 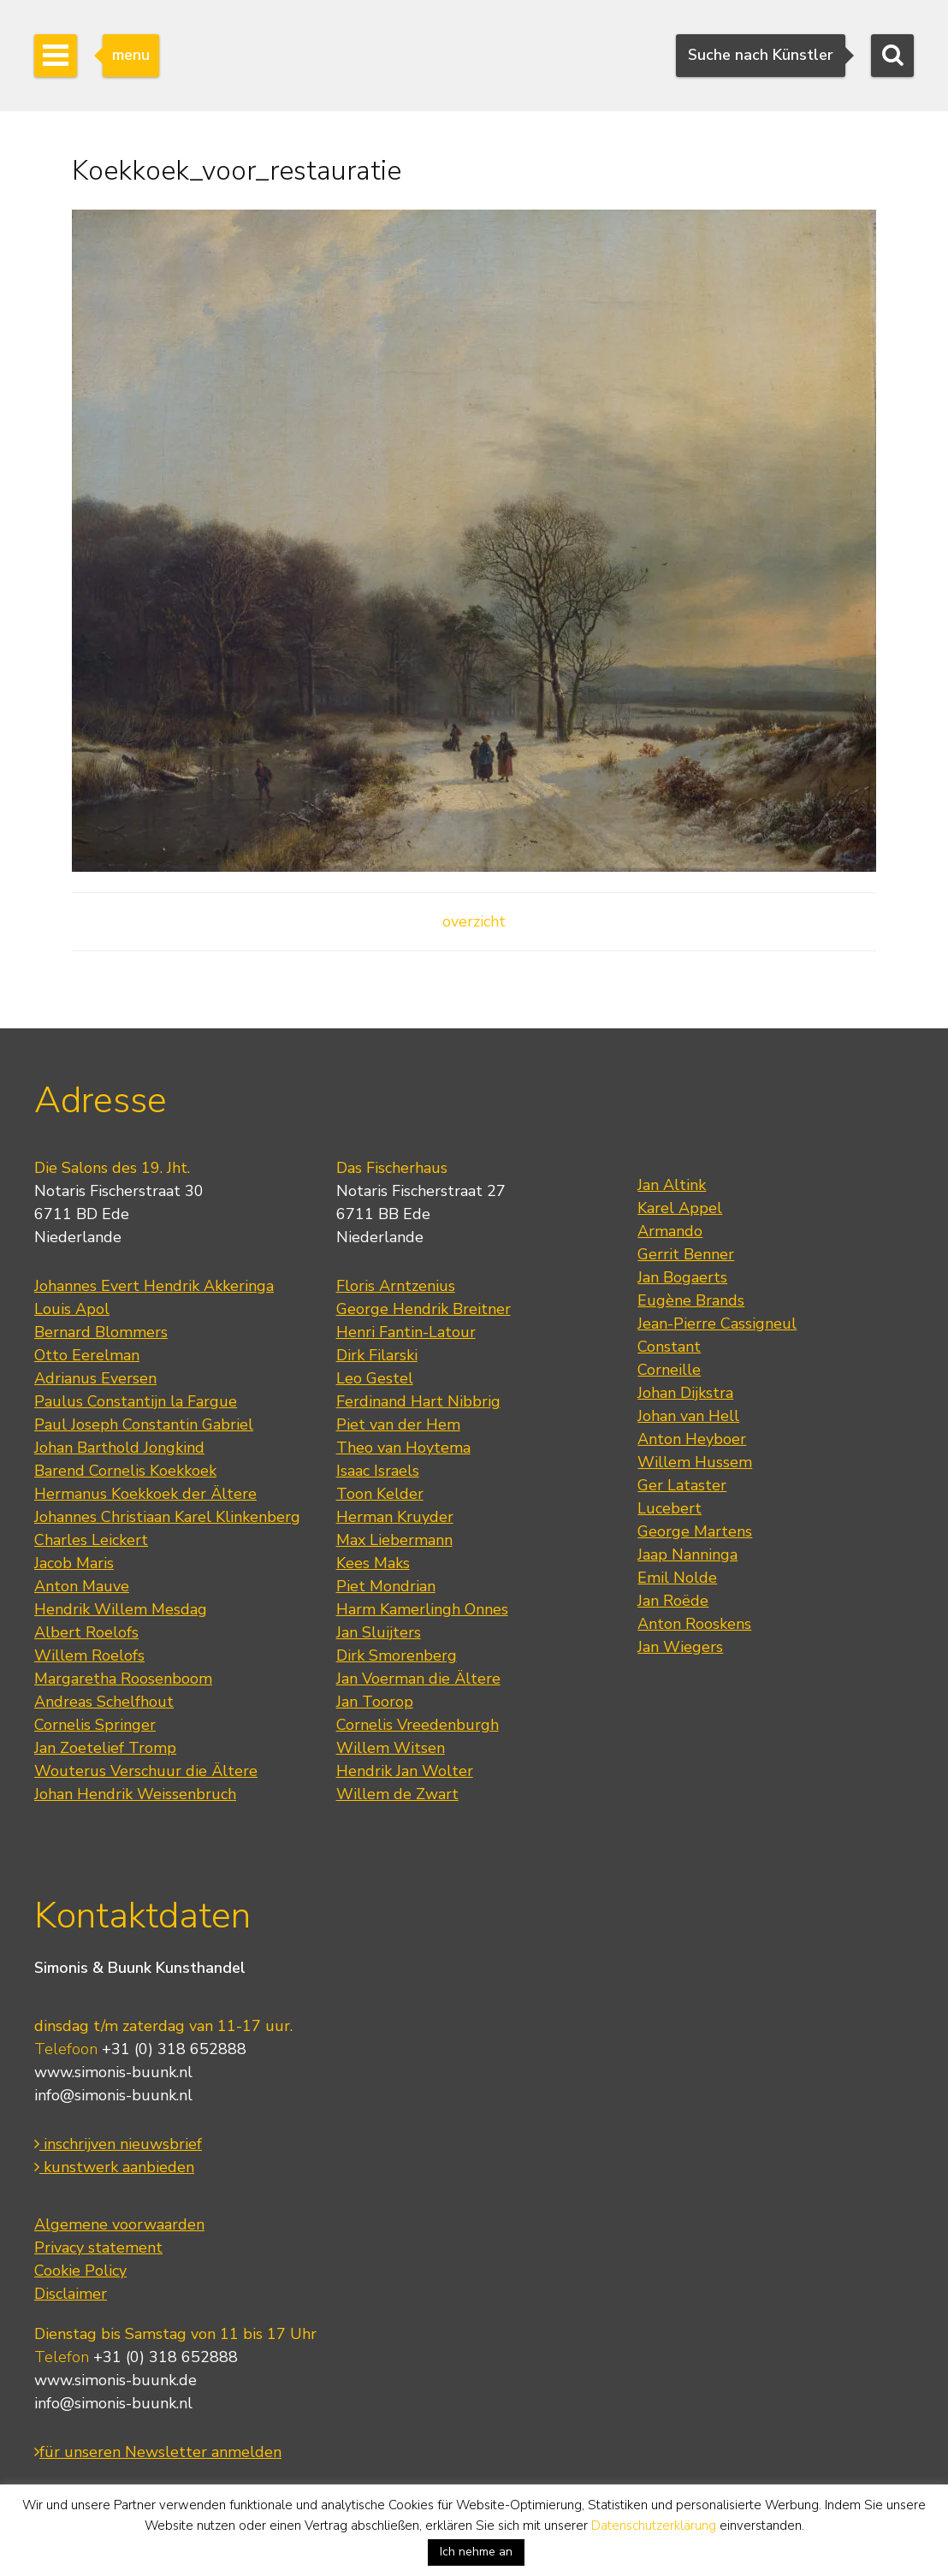 What do you see at coordinates (380, 1493) in the screenshot?
I see `Toon Kelder` at bounding box center [380, 1493].